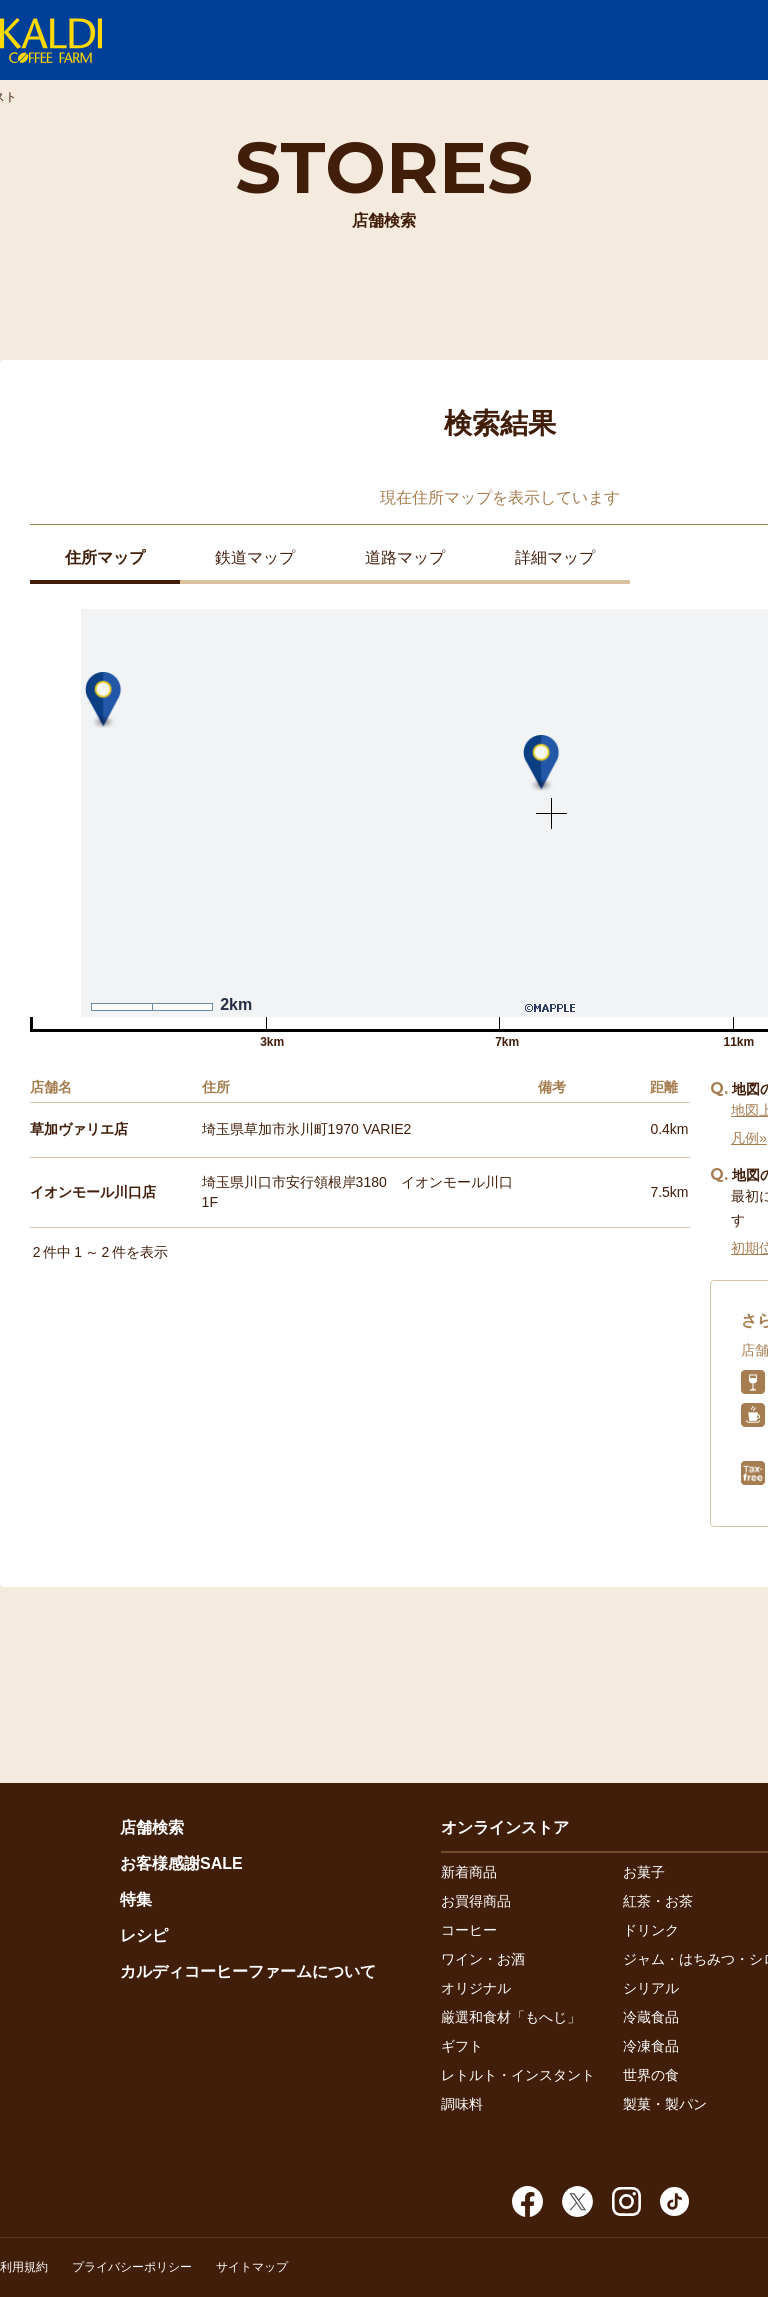  I want to click on 店舗検索, so click(152, 1827).